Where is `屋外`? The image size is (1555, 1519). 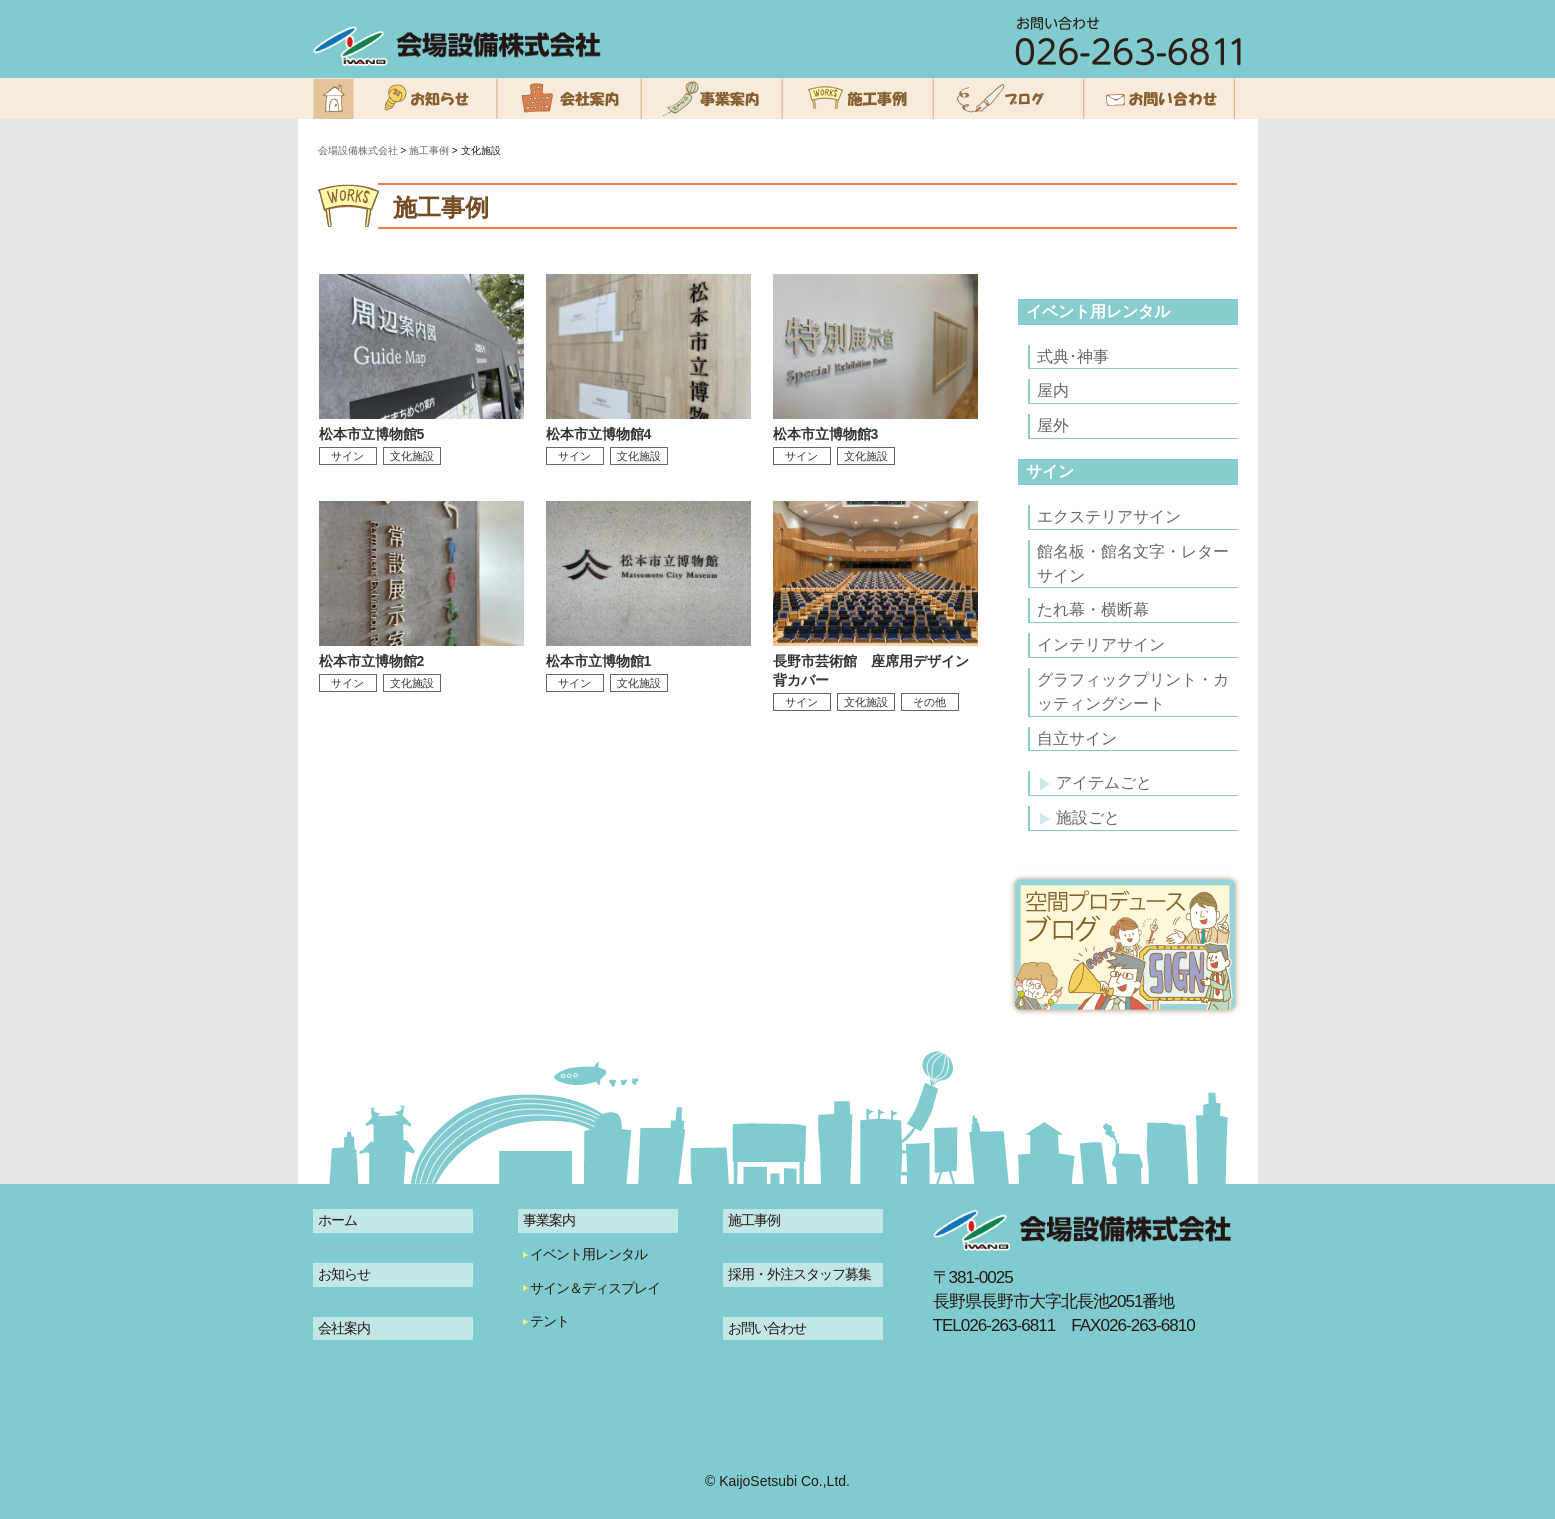
屋外 is located at coordinates (1053, 425).